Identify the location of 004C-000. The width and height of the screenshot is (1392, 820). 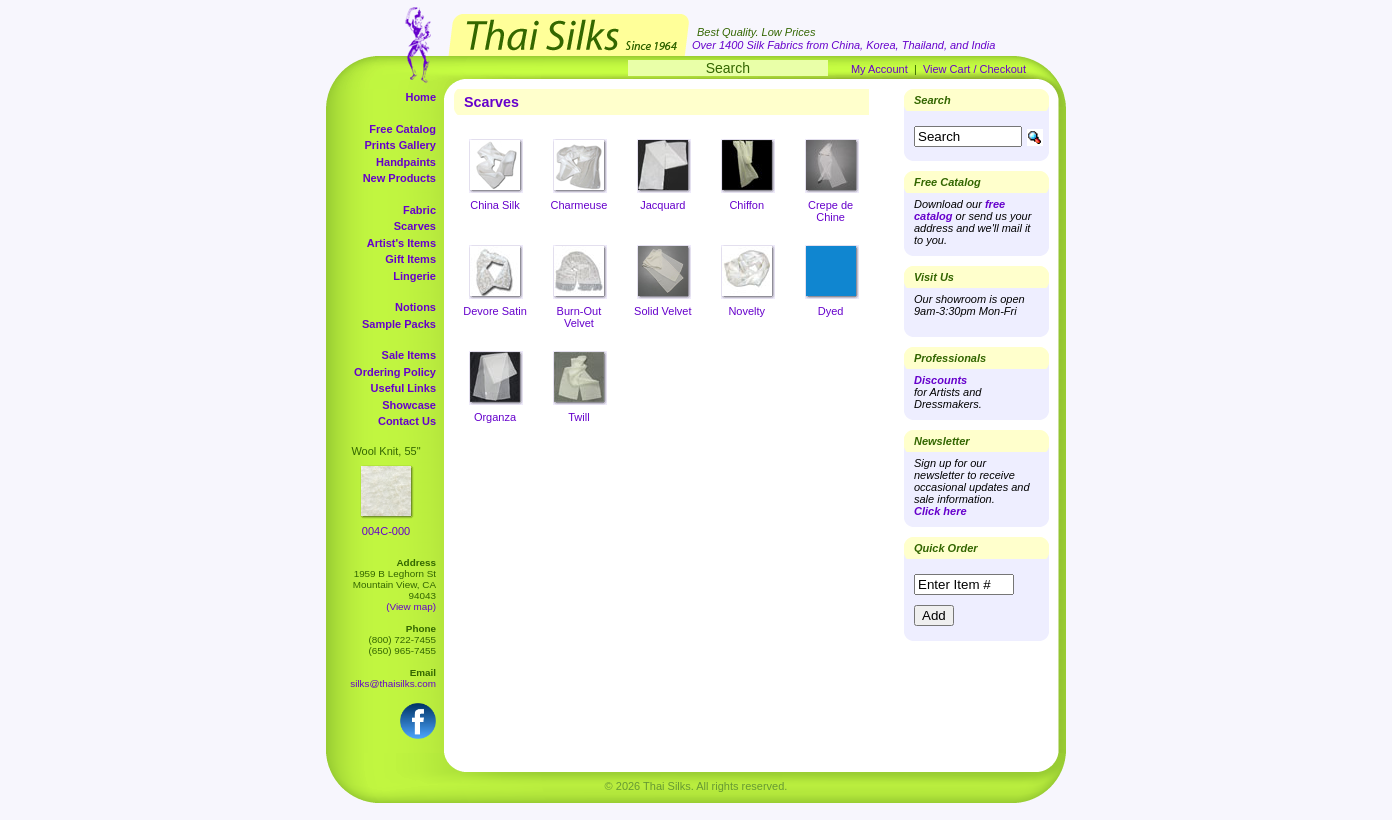
(386, 531).